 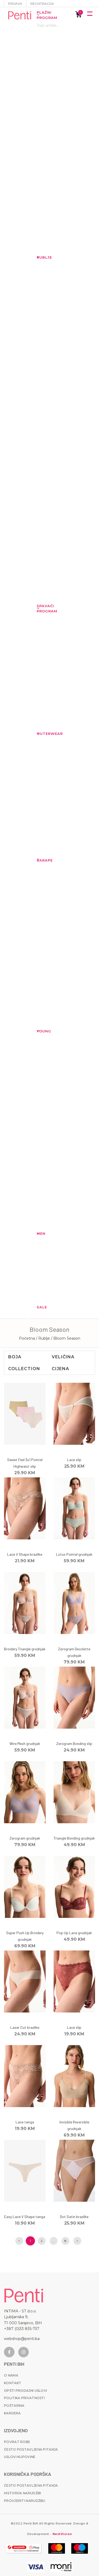 I want to click on Easy Lace V Shape tanga, so click(x=24, y=2216).